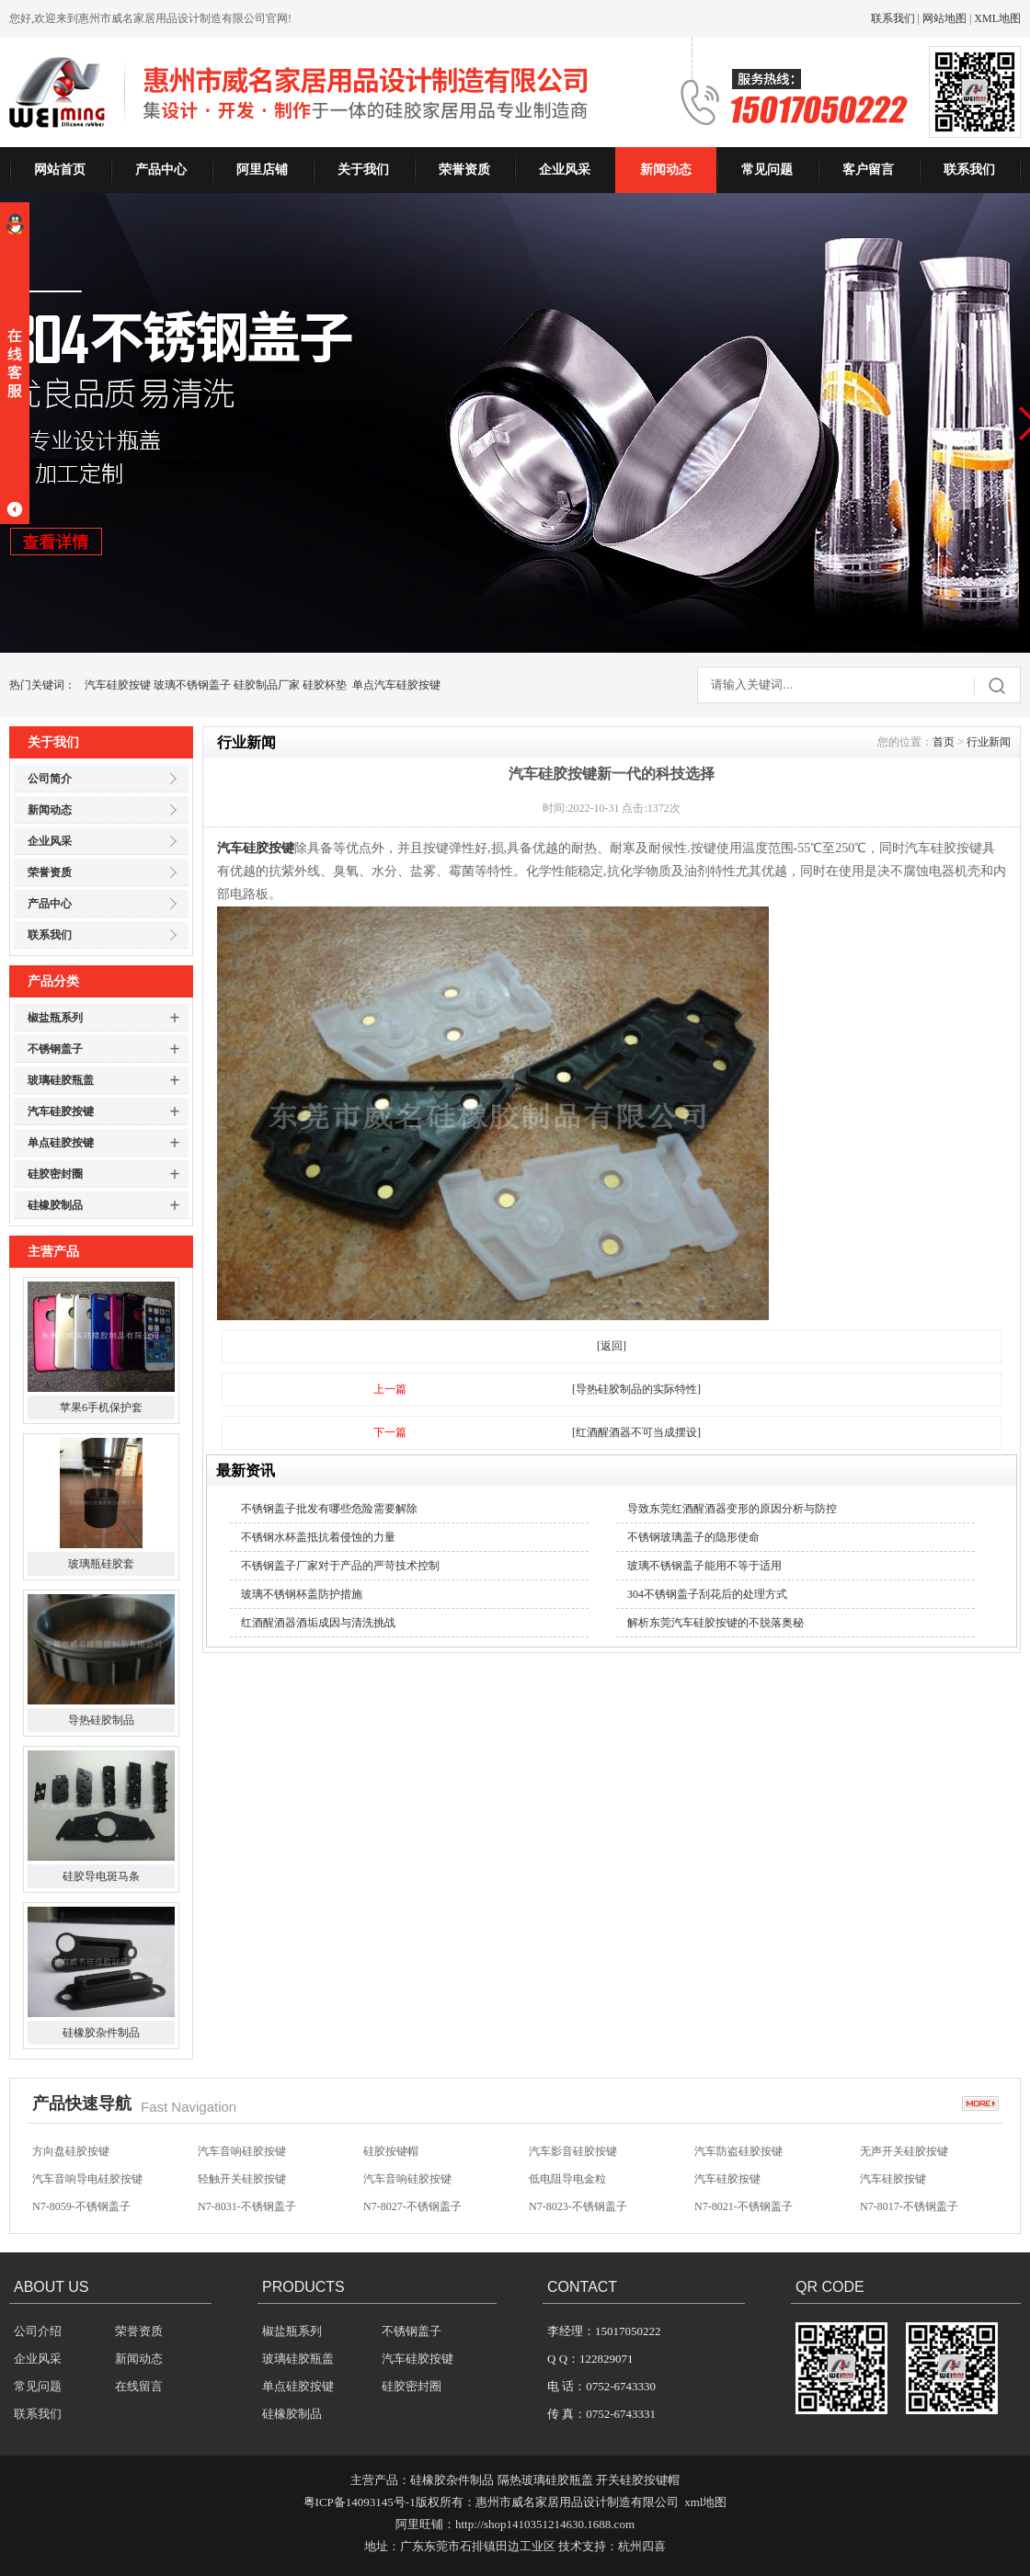  Describe the element at coordinates (564, 170) in the screenshot. I see `企业风采` at that location.